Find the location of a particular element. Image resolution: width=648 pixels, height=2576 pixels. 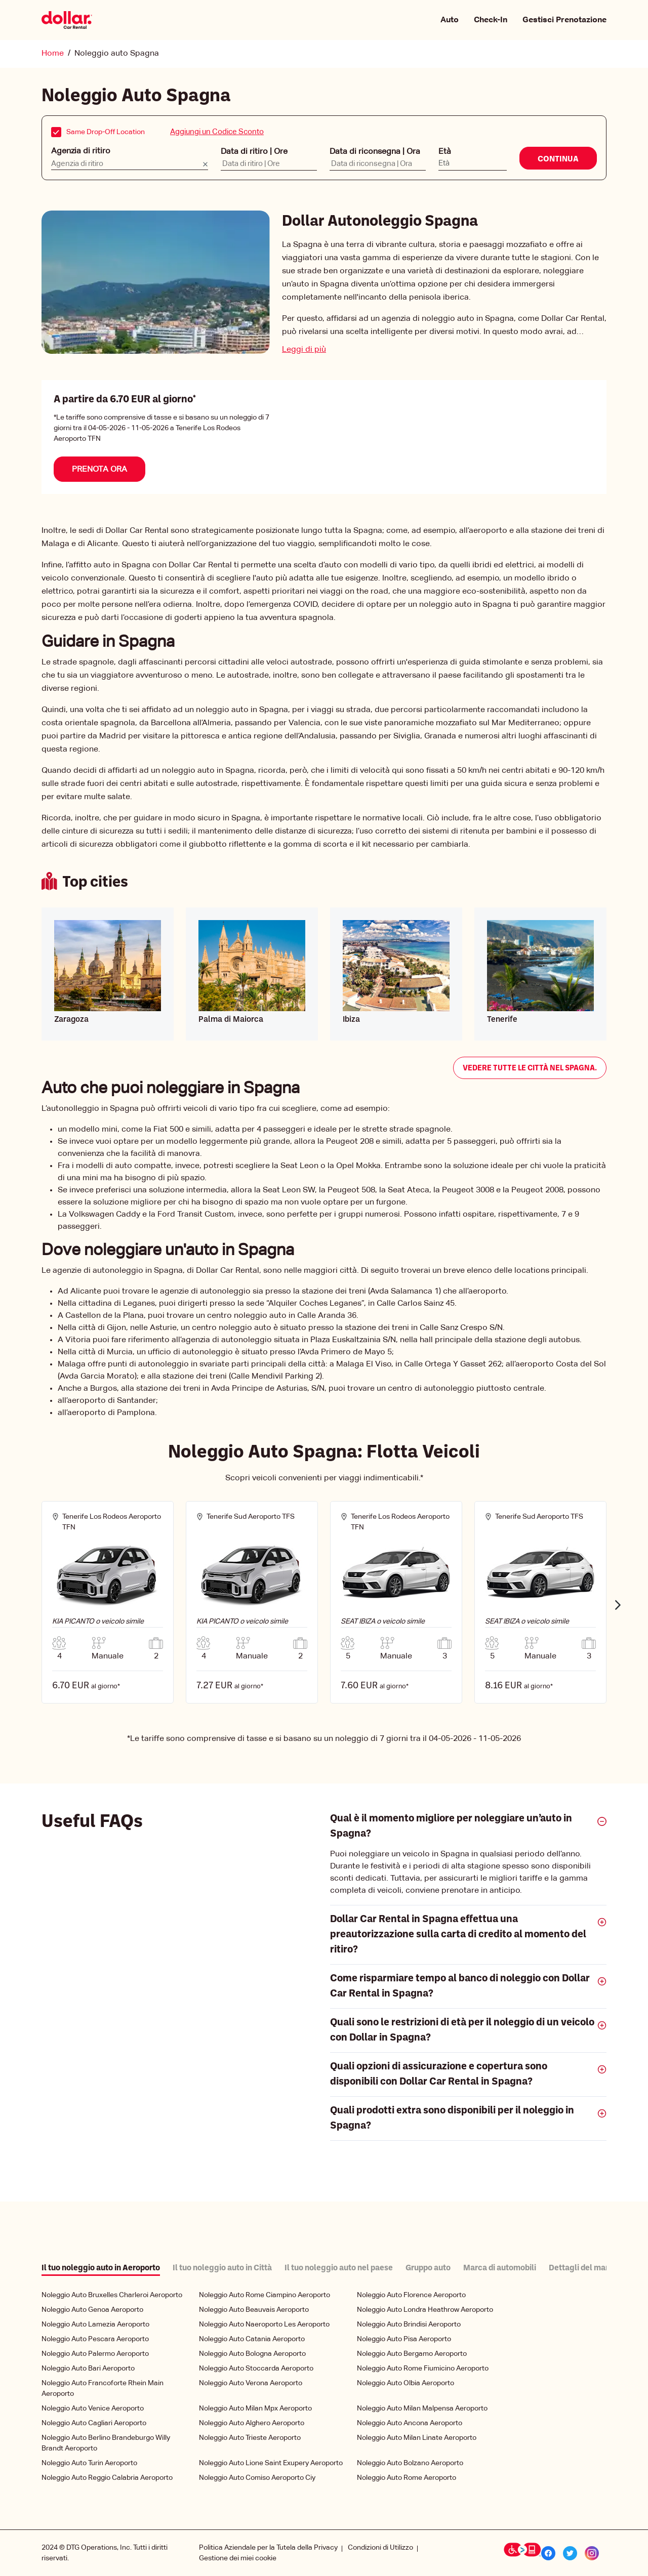

Noleggio Auto Pescara Aeroporto is located at coordinates (95, 2338).